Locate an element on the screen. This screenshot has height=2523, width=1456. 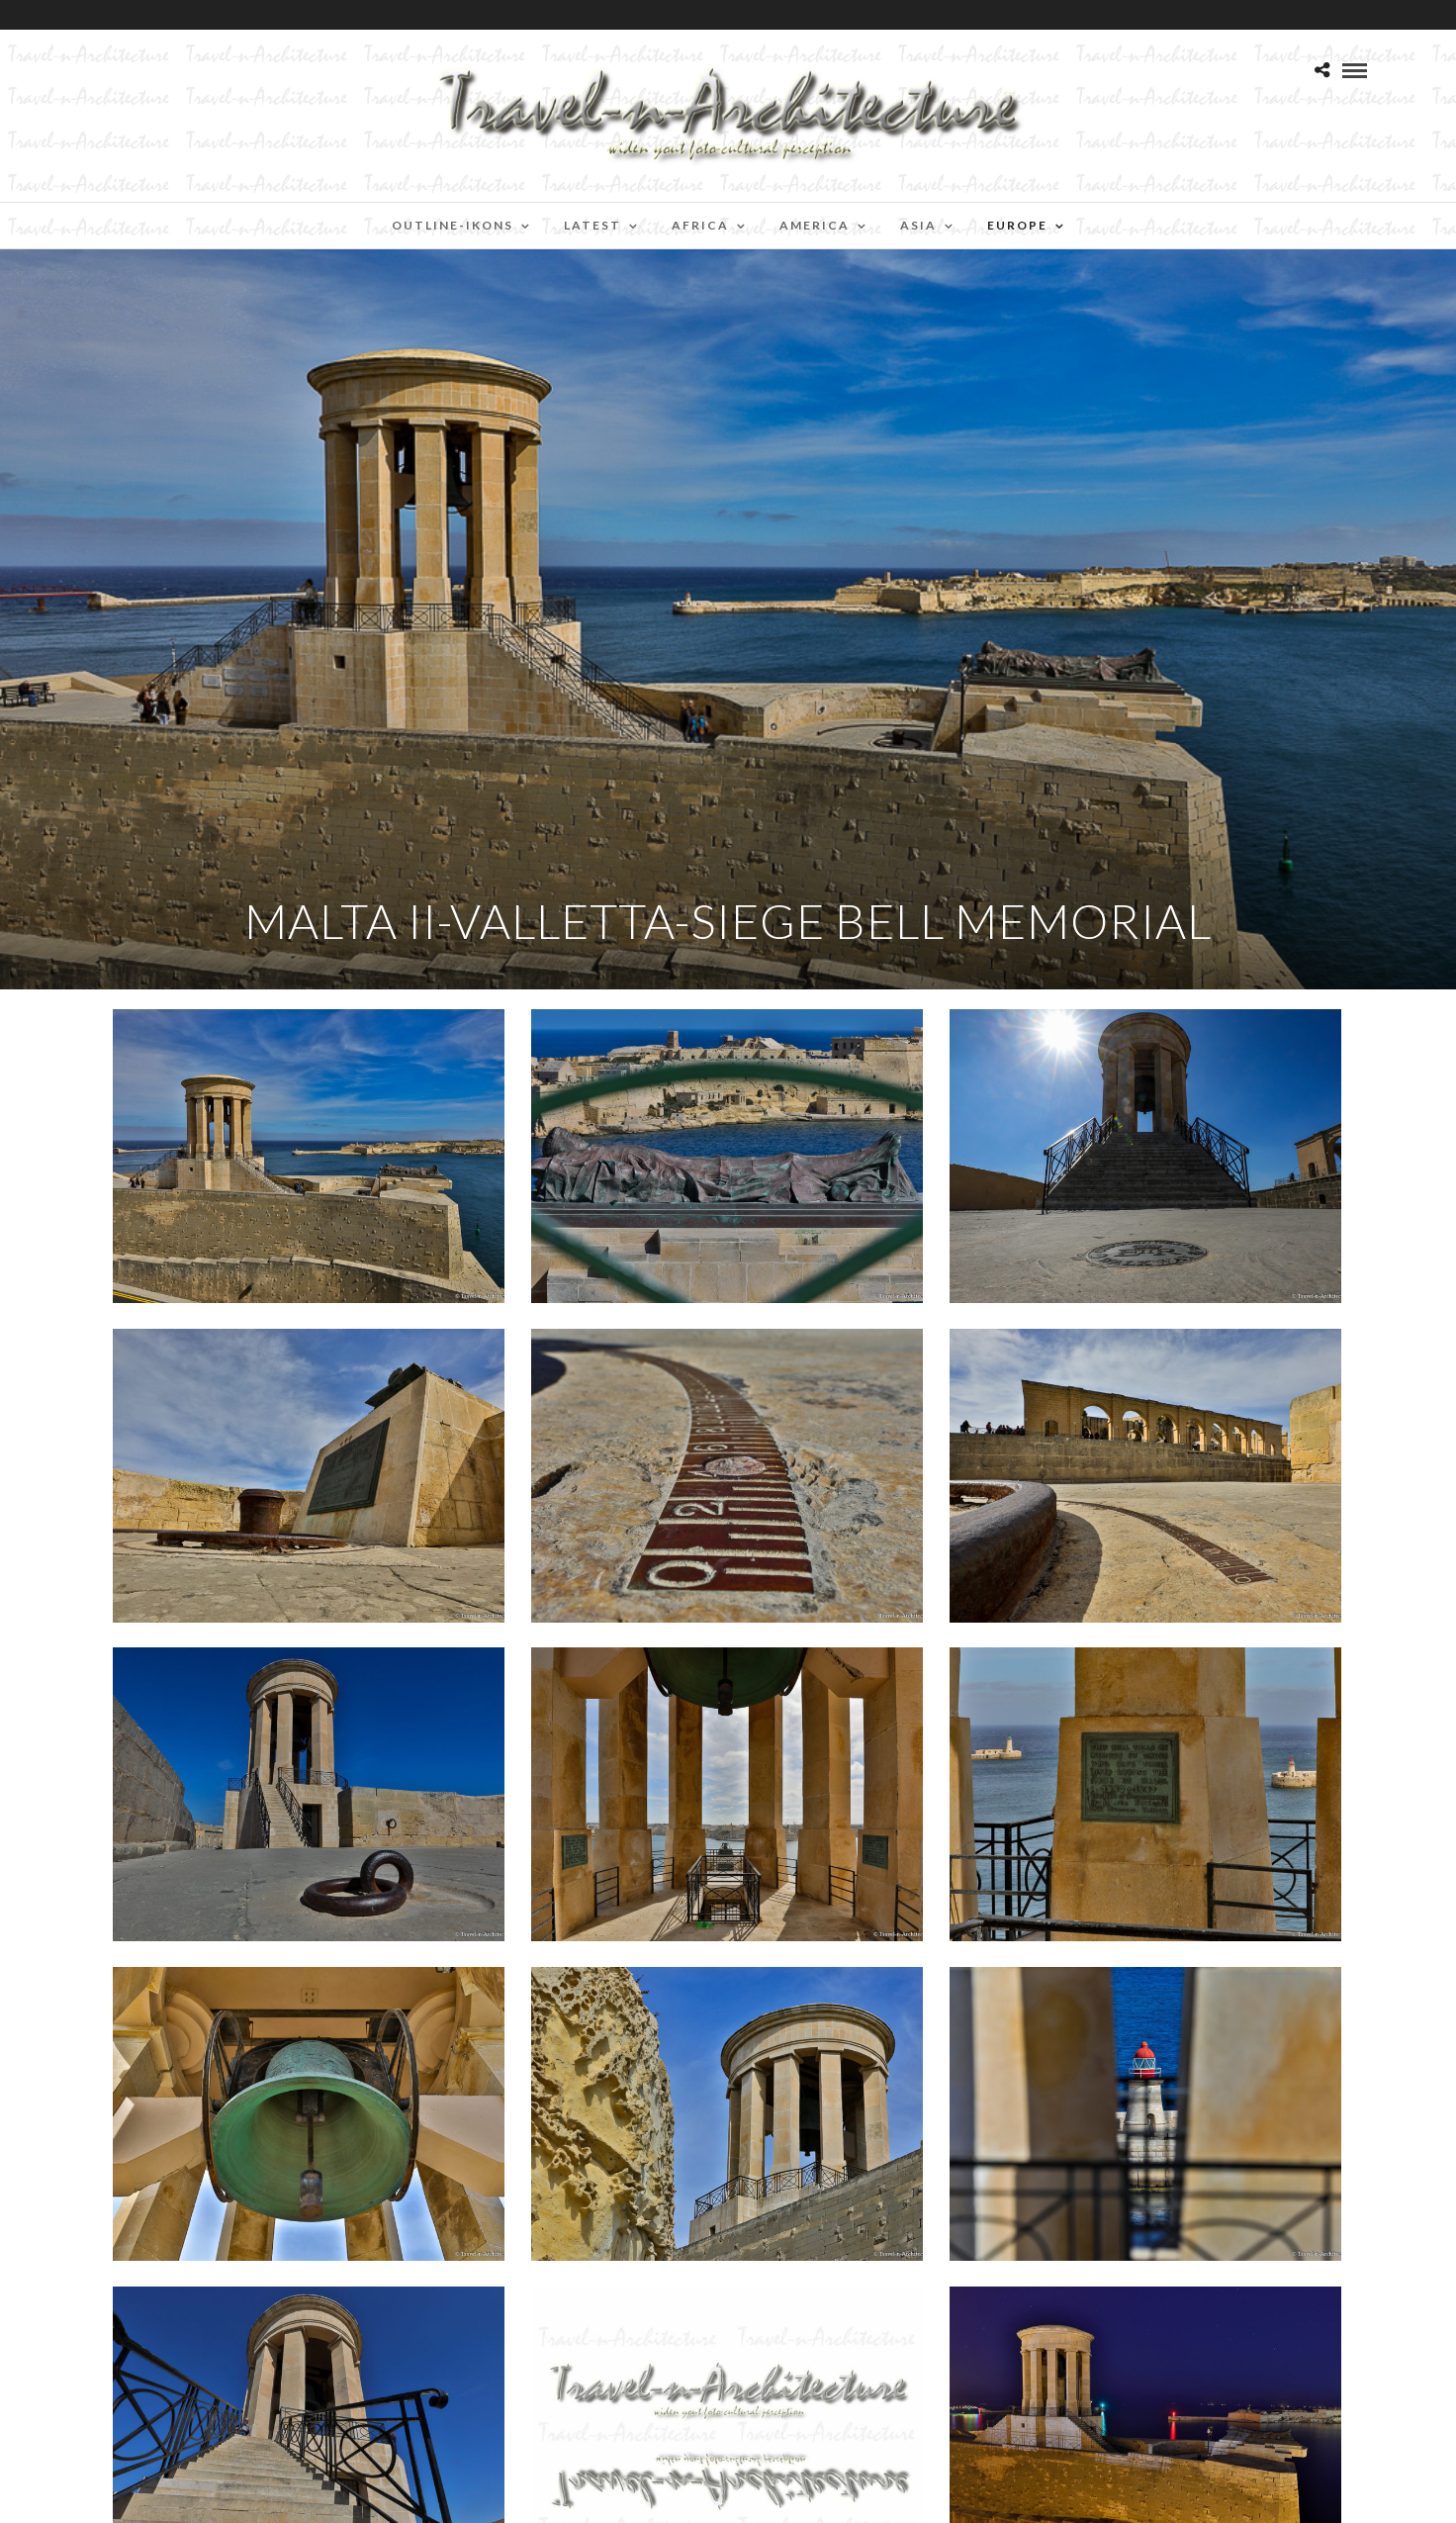
Outline-Ikons is located at coordinates (452, 225).